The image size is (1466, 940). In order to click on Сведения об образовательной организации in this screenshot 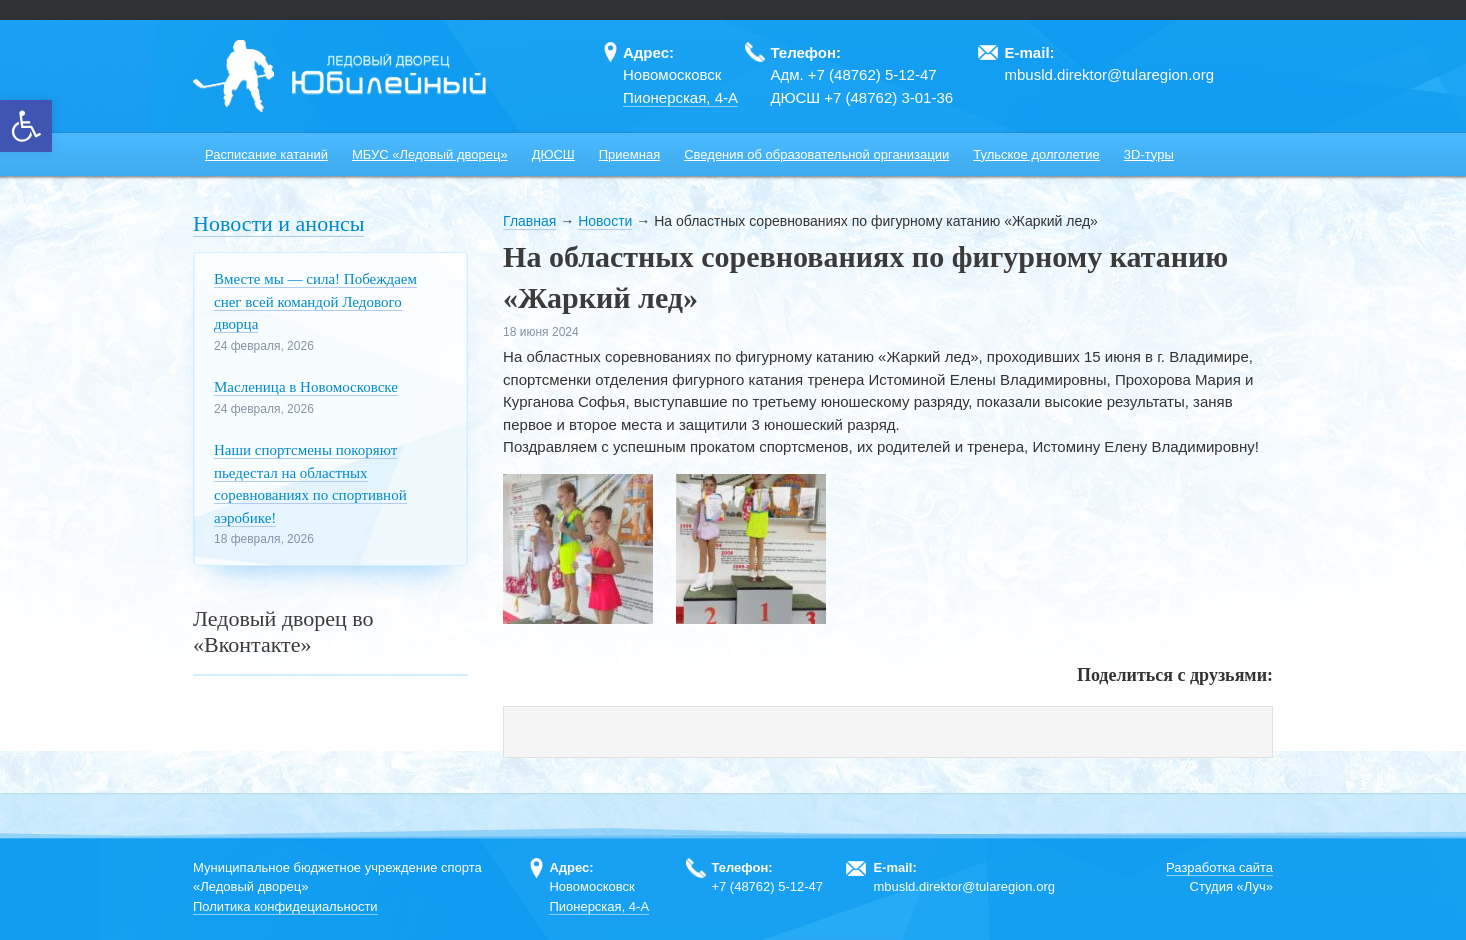, I will do `click(816, 154)`.